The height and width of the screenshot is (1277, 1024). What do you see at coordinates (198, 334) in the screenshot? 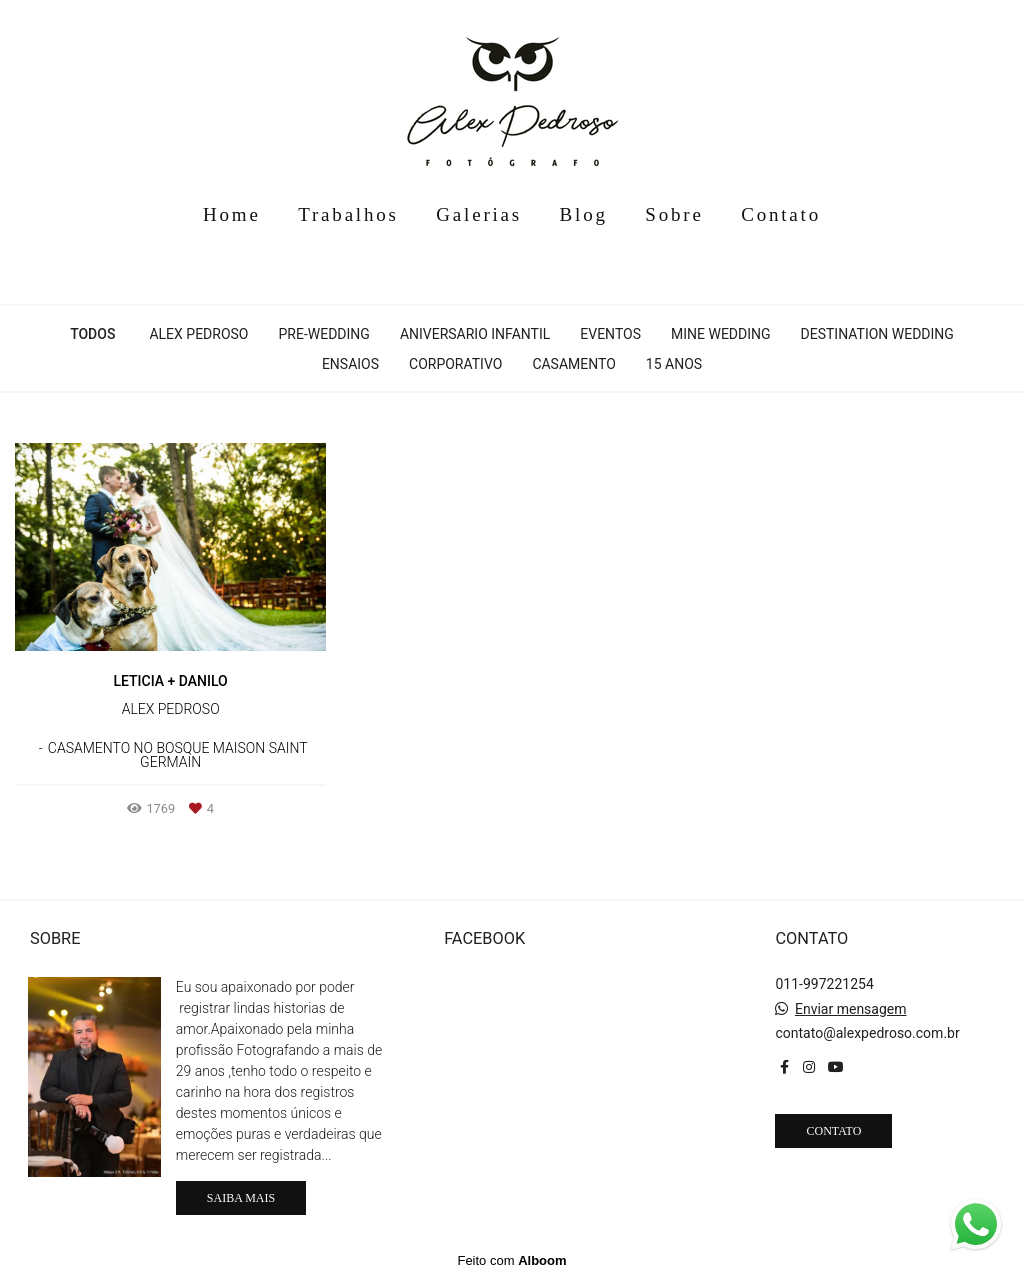
I see `Alex Pedroso` at bounding box center [198, 334].